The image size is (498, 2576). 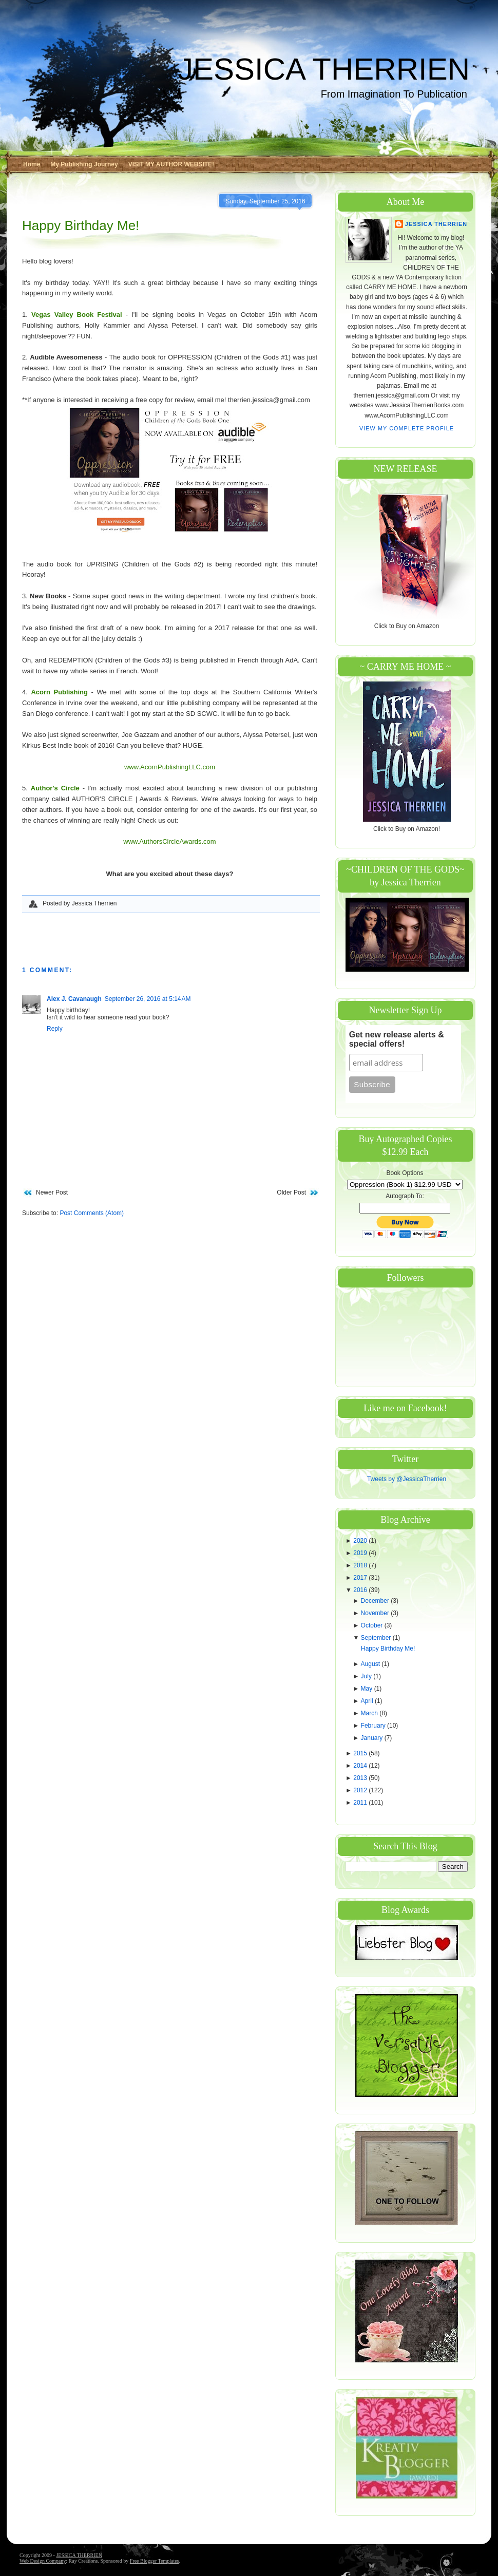 What do you see at coordinates (169, 767) in the screenshot?
I see `www.AcornPublishingLLC.com` at bounding box center [169, 767].